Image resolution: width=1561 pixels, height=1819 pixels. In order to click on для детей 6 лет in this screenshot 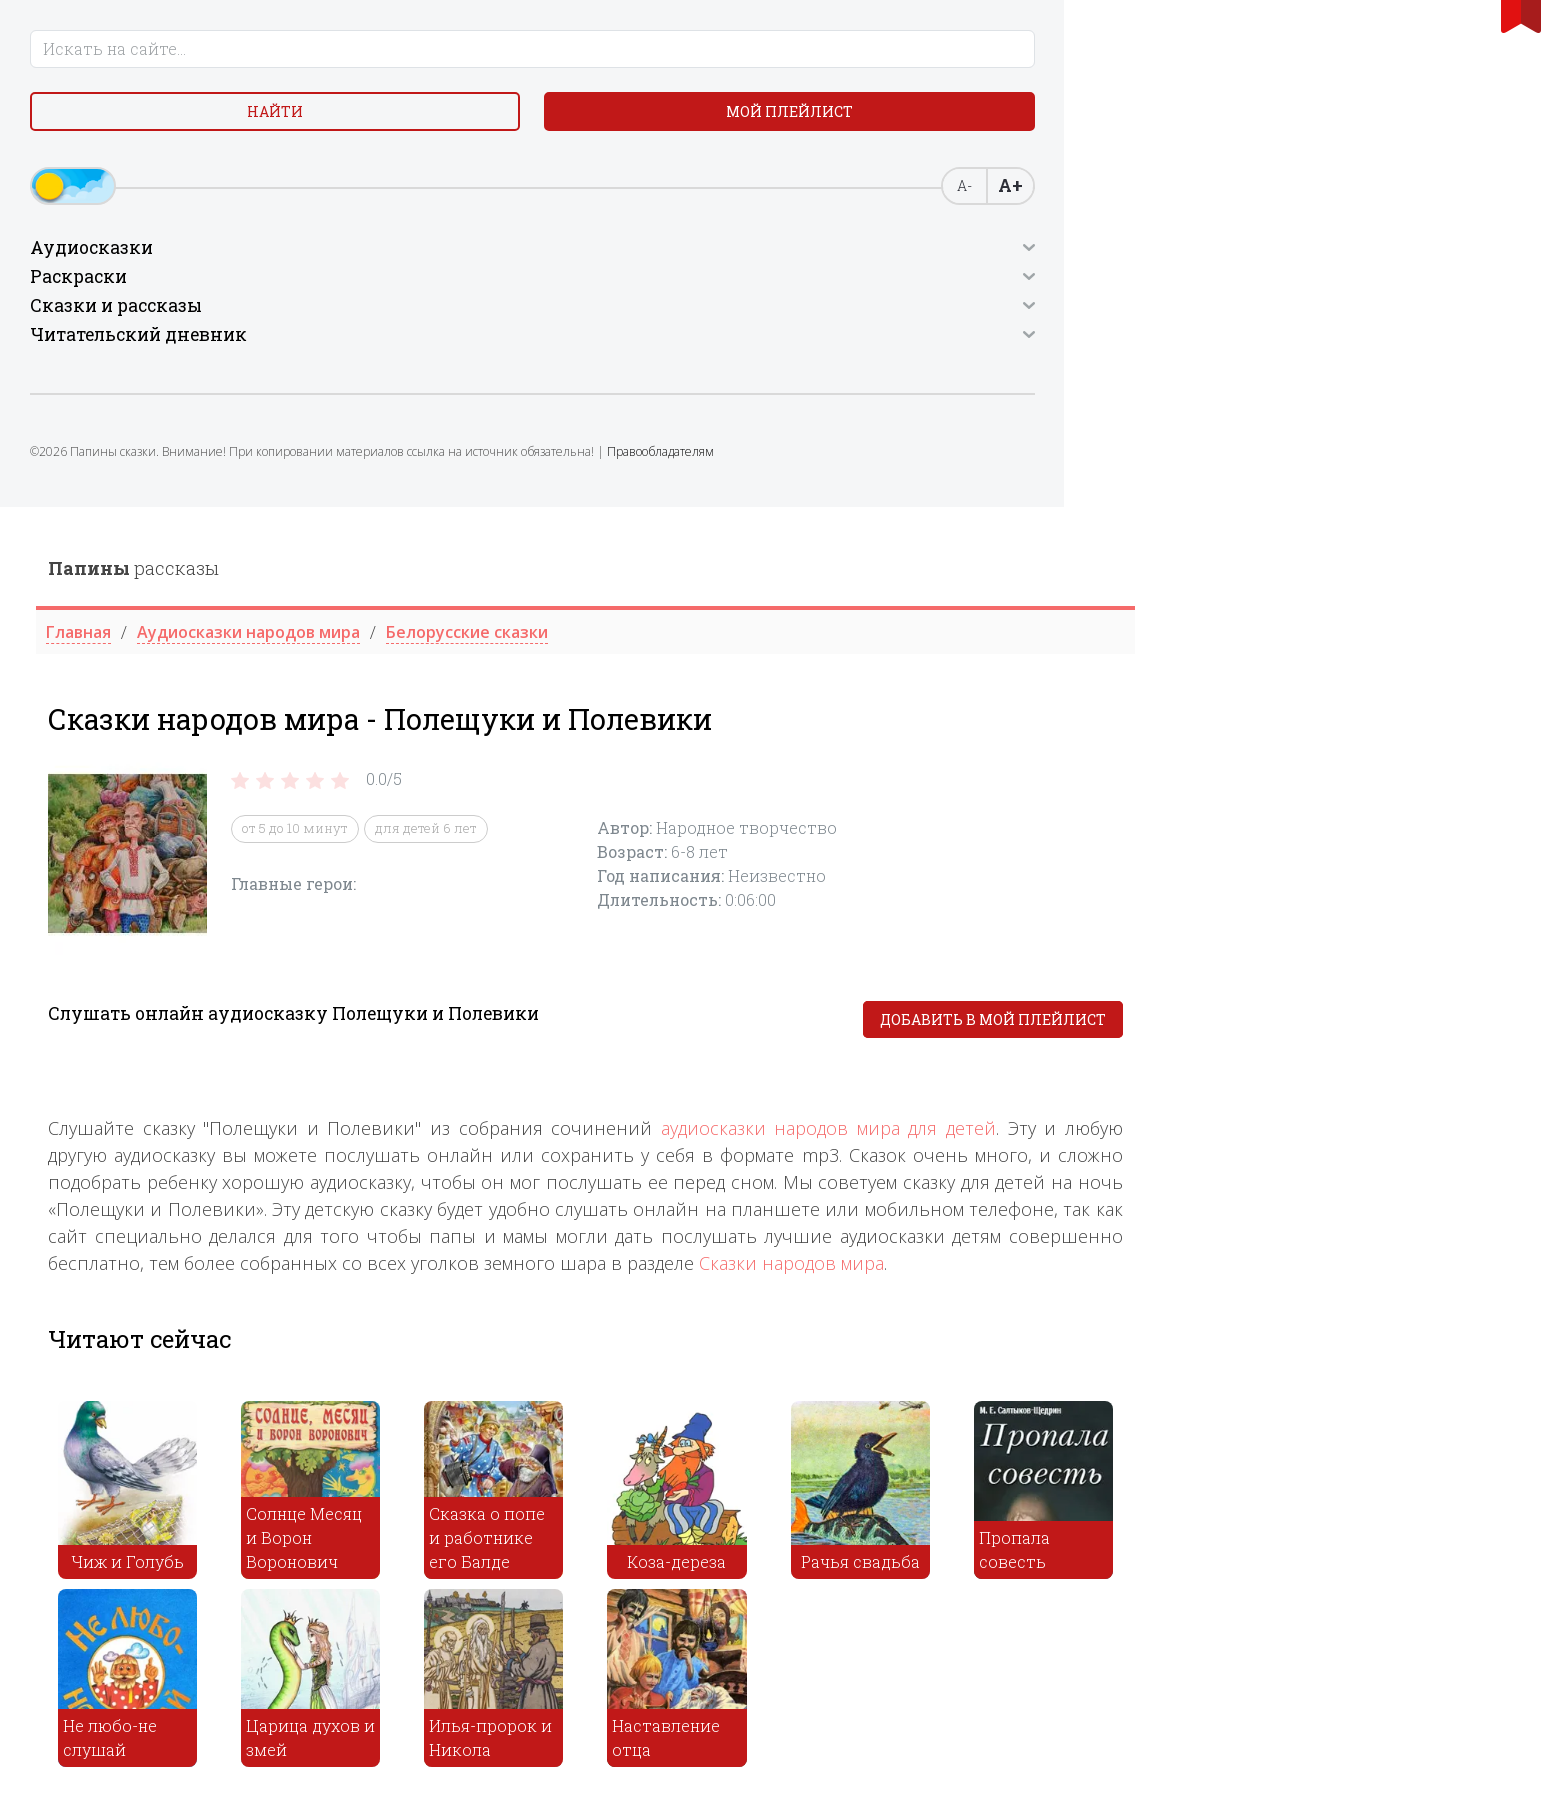, I will do `click(816, 322)`.